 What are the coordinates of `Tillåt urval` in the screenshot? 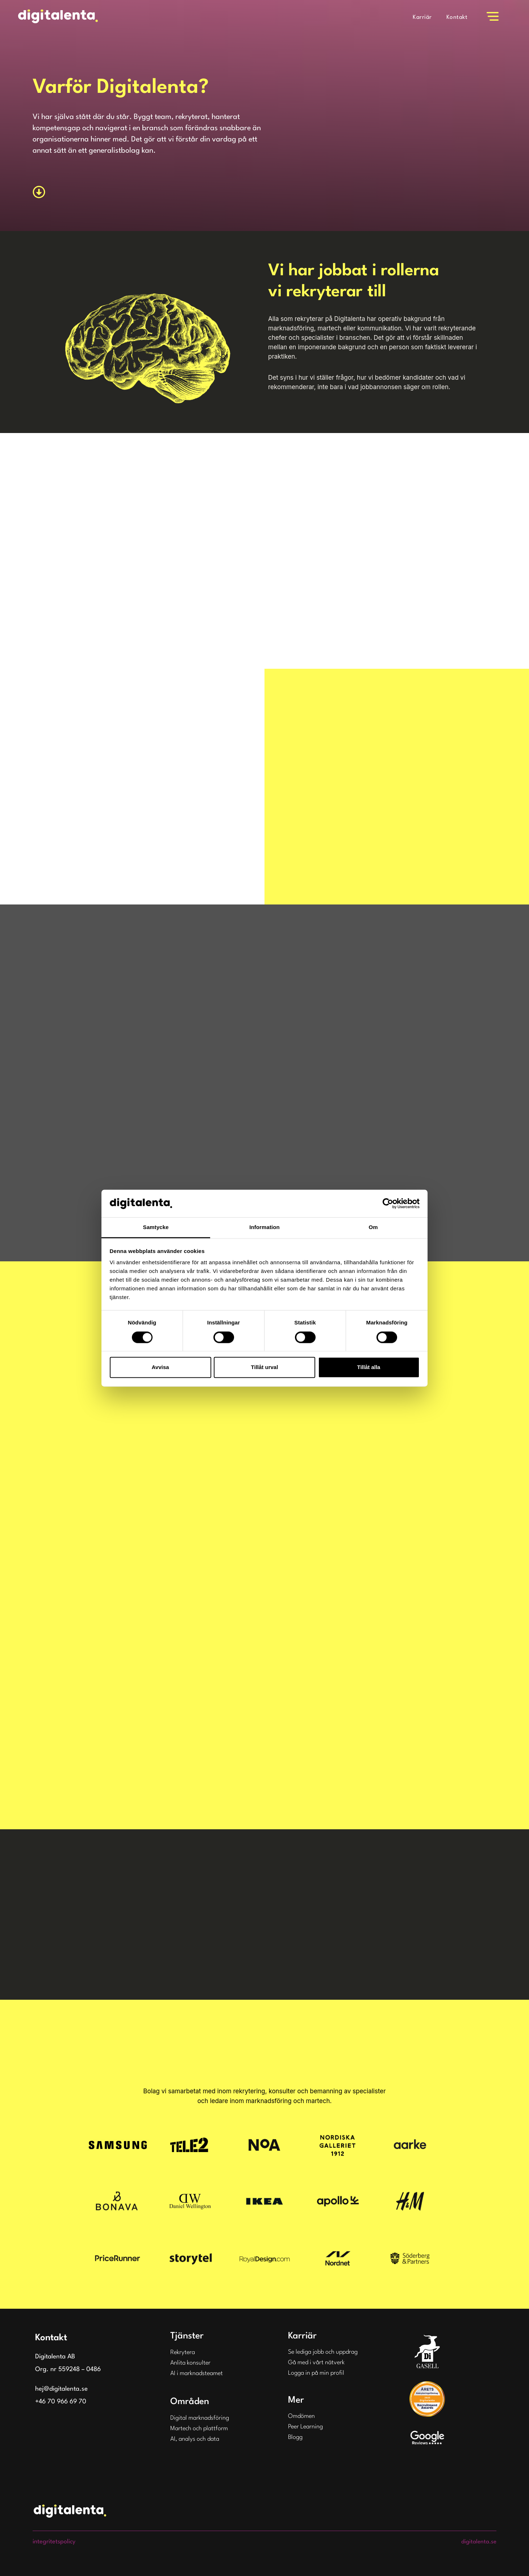 It's located at (264, 1367).